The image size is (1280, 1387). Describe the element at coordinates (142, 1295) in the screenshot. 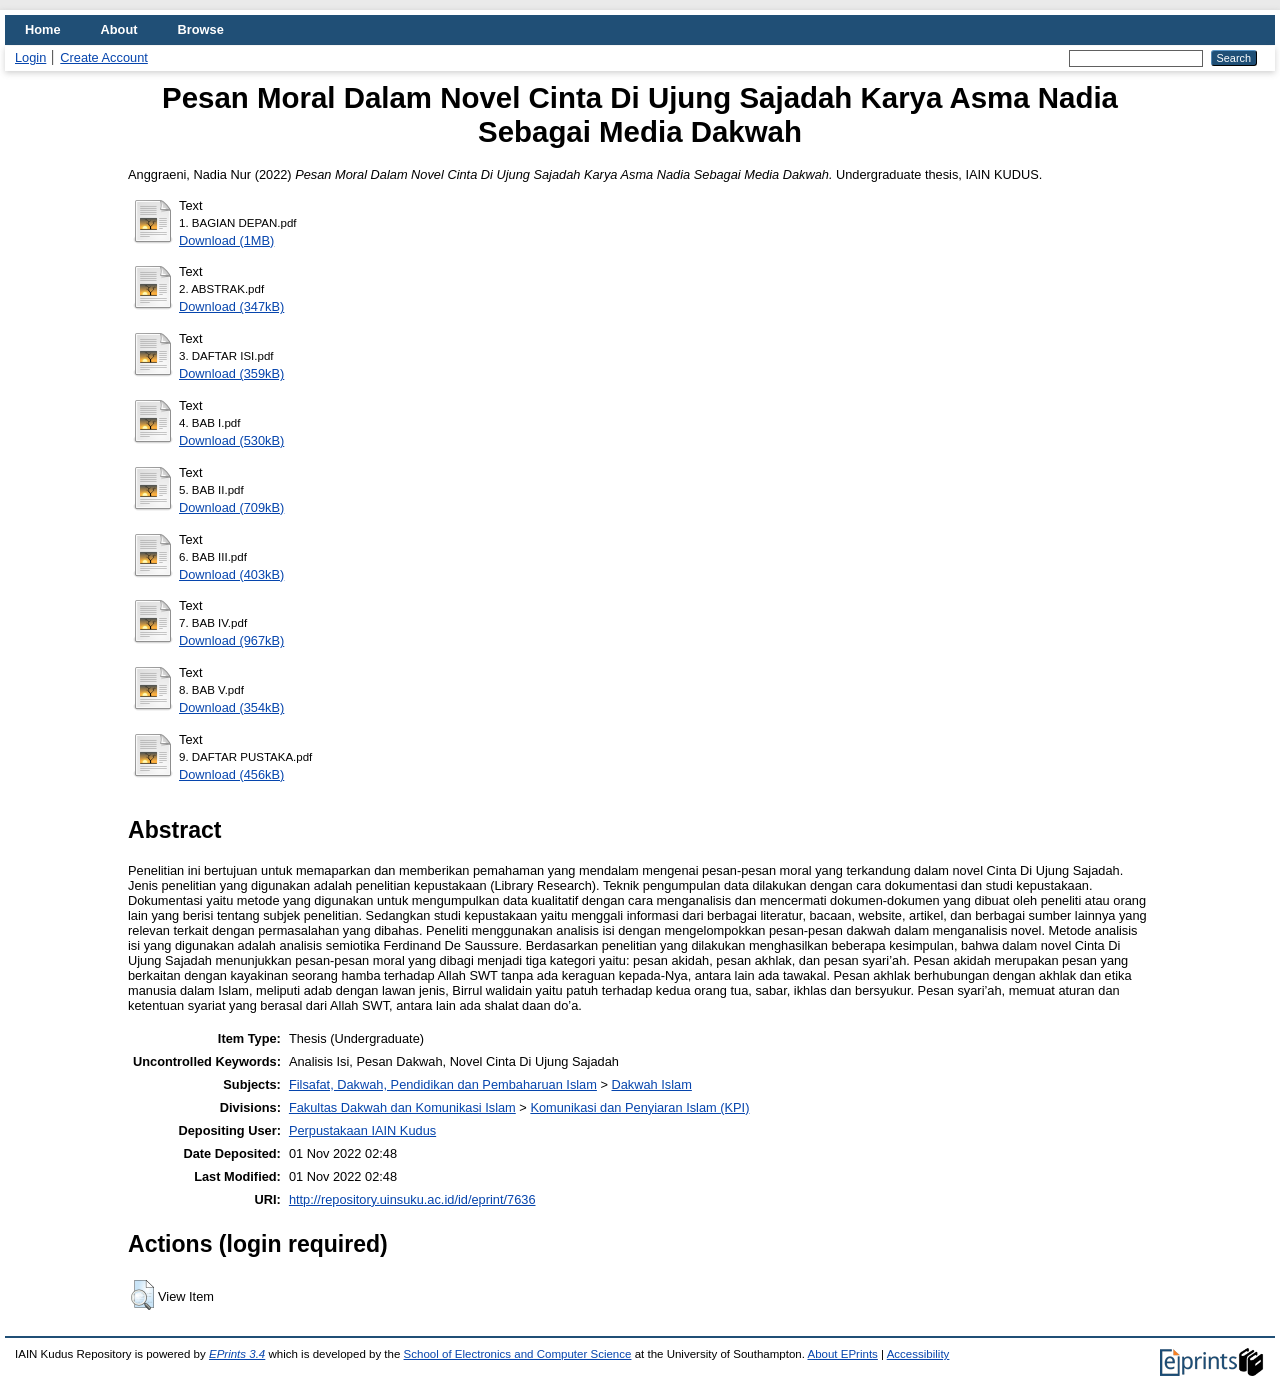

I see `[button]` at that location.